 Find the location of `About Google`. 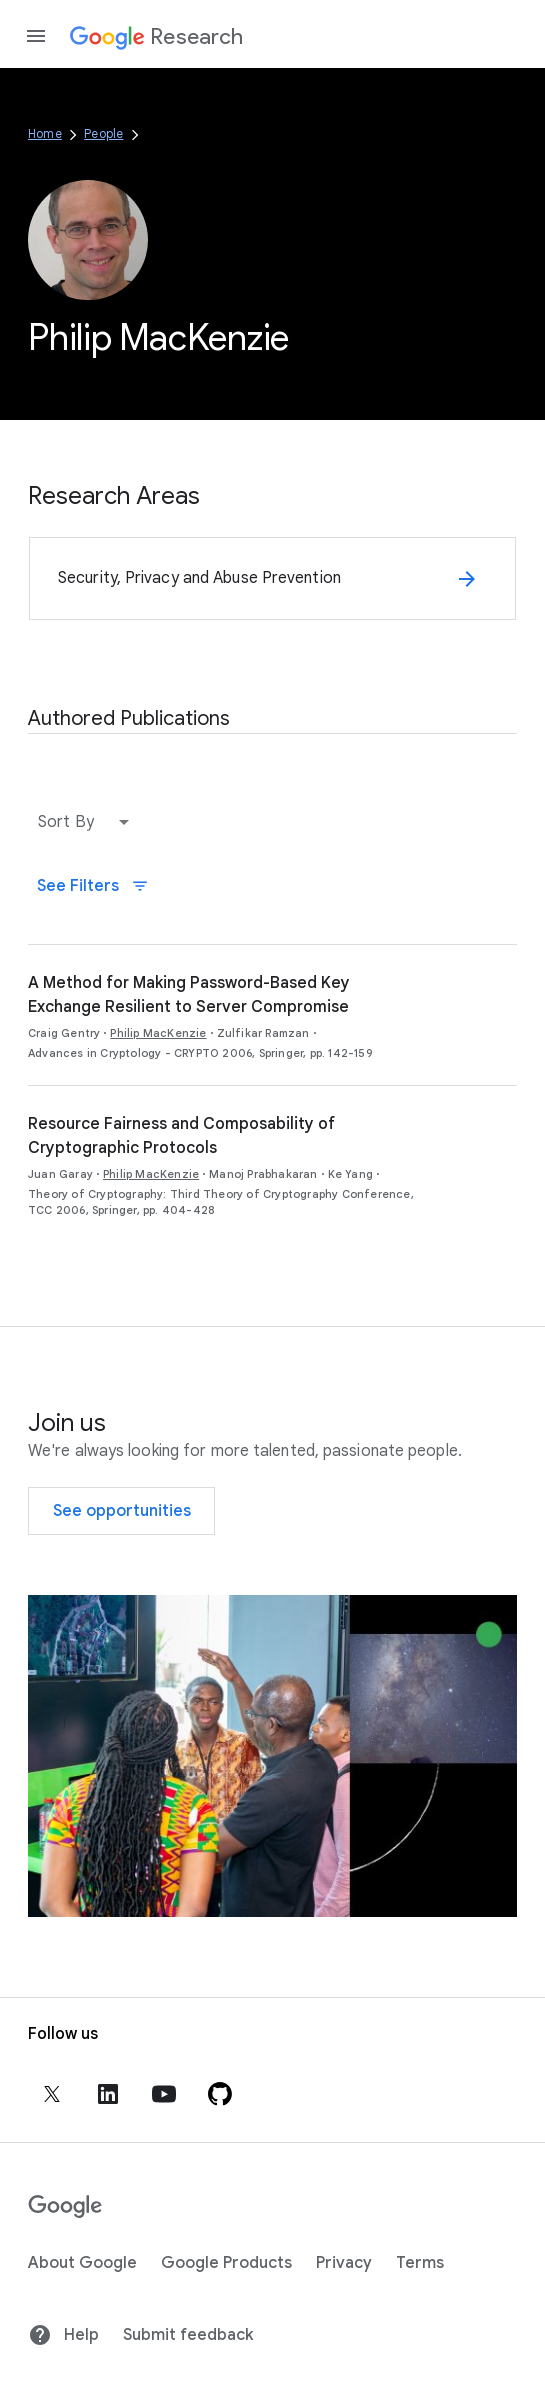

About Google is located at coordinates (82, 2263).